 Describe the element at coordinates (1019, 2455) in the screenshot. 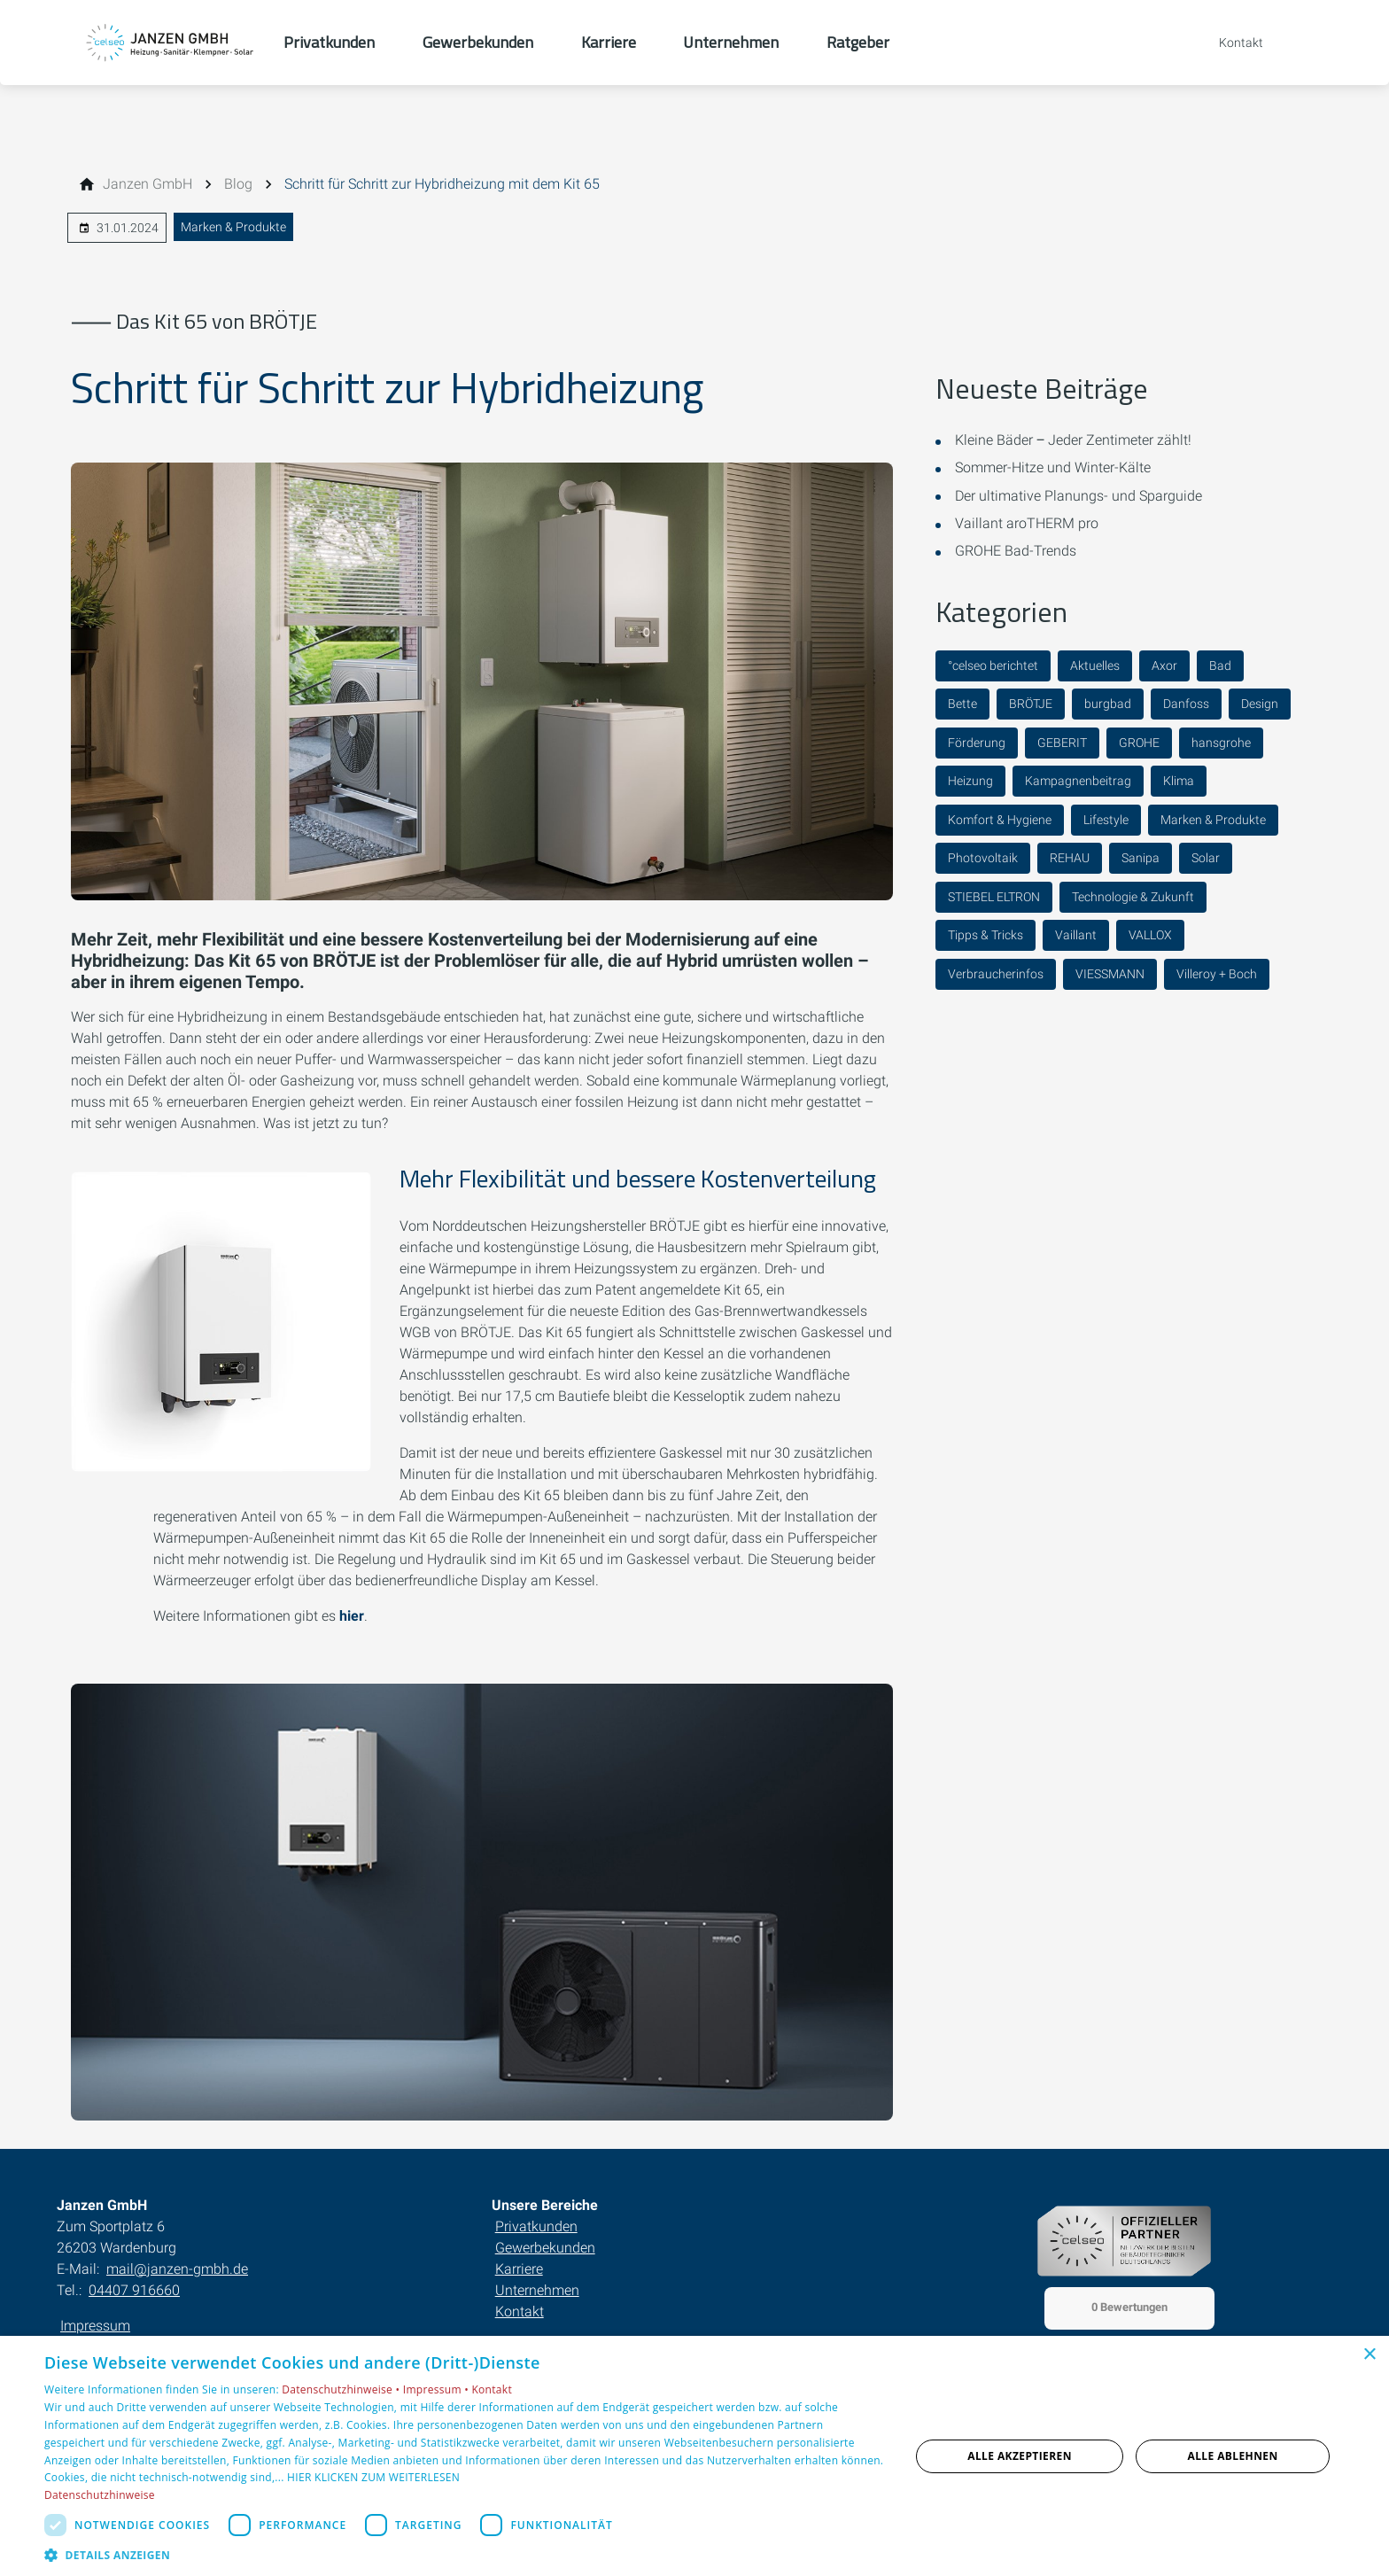

I see `Alle akzeptieren [button]` at that location.